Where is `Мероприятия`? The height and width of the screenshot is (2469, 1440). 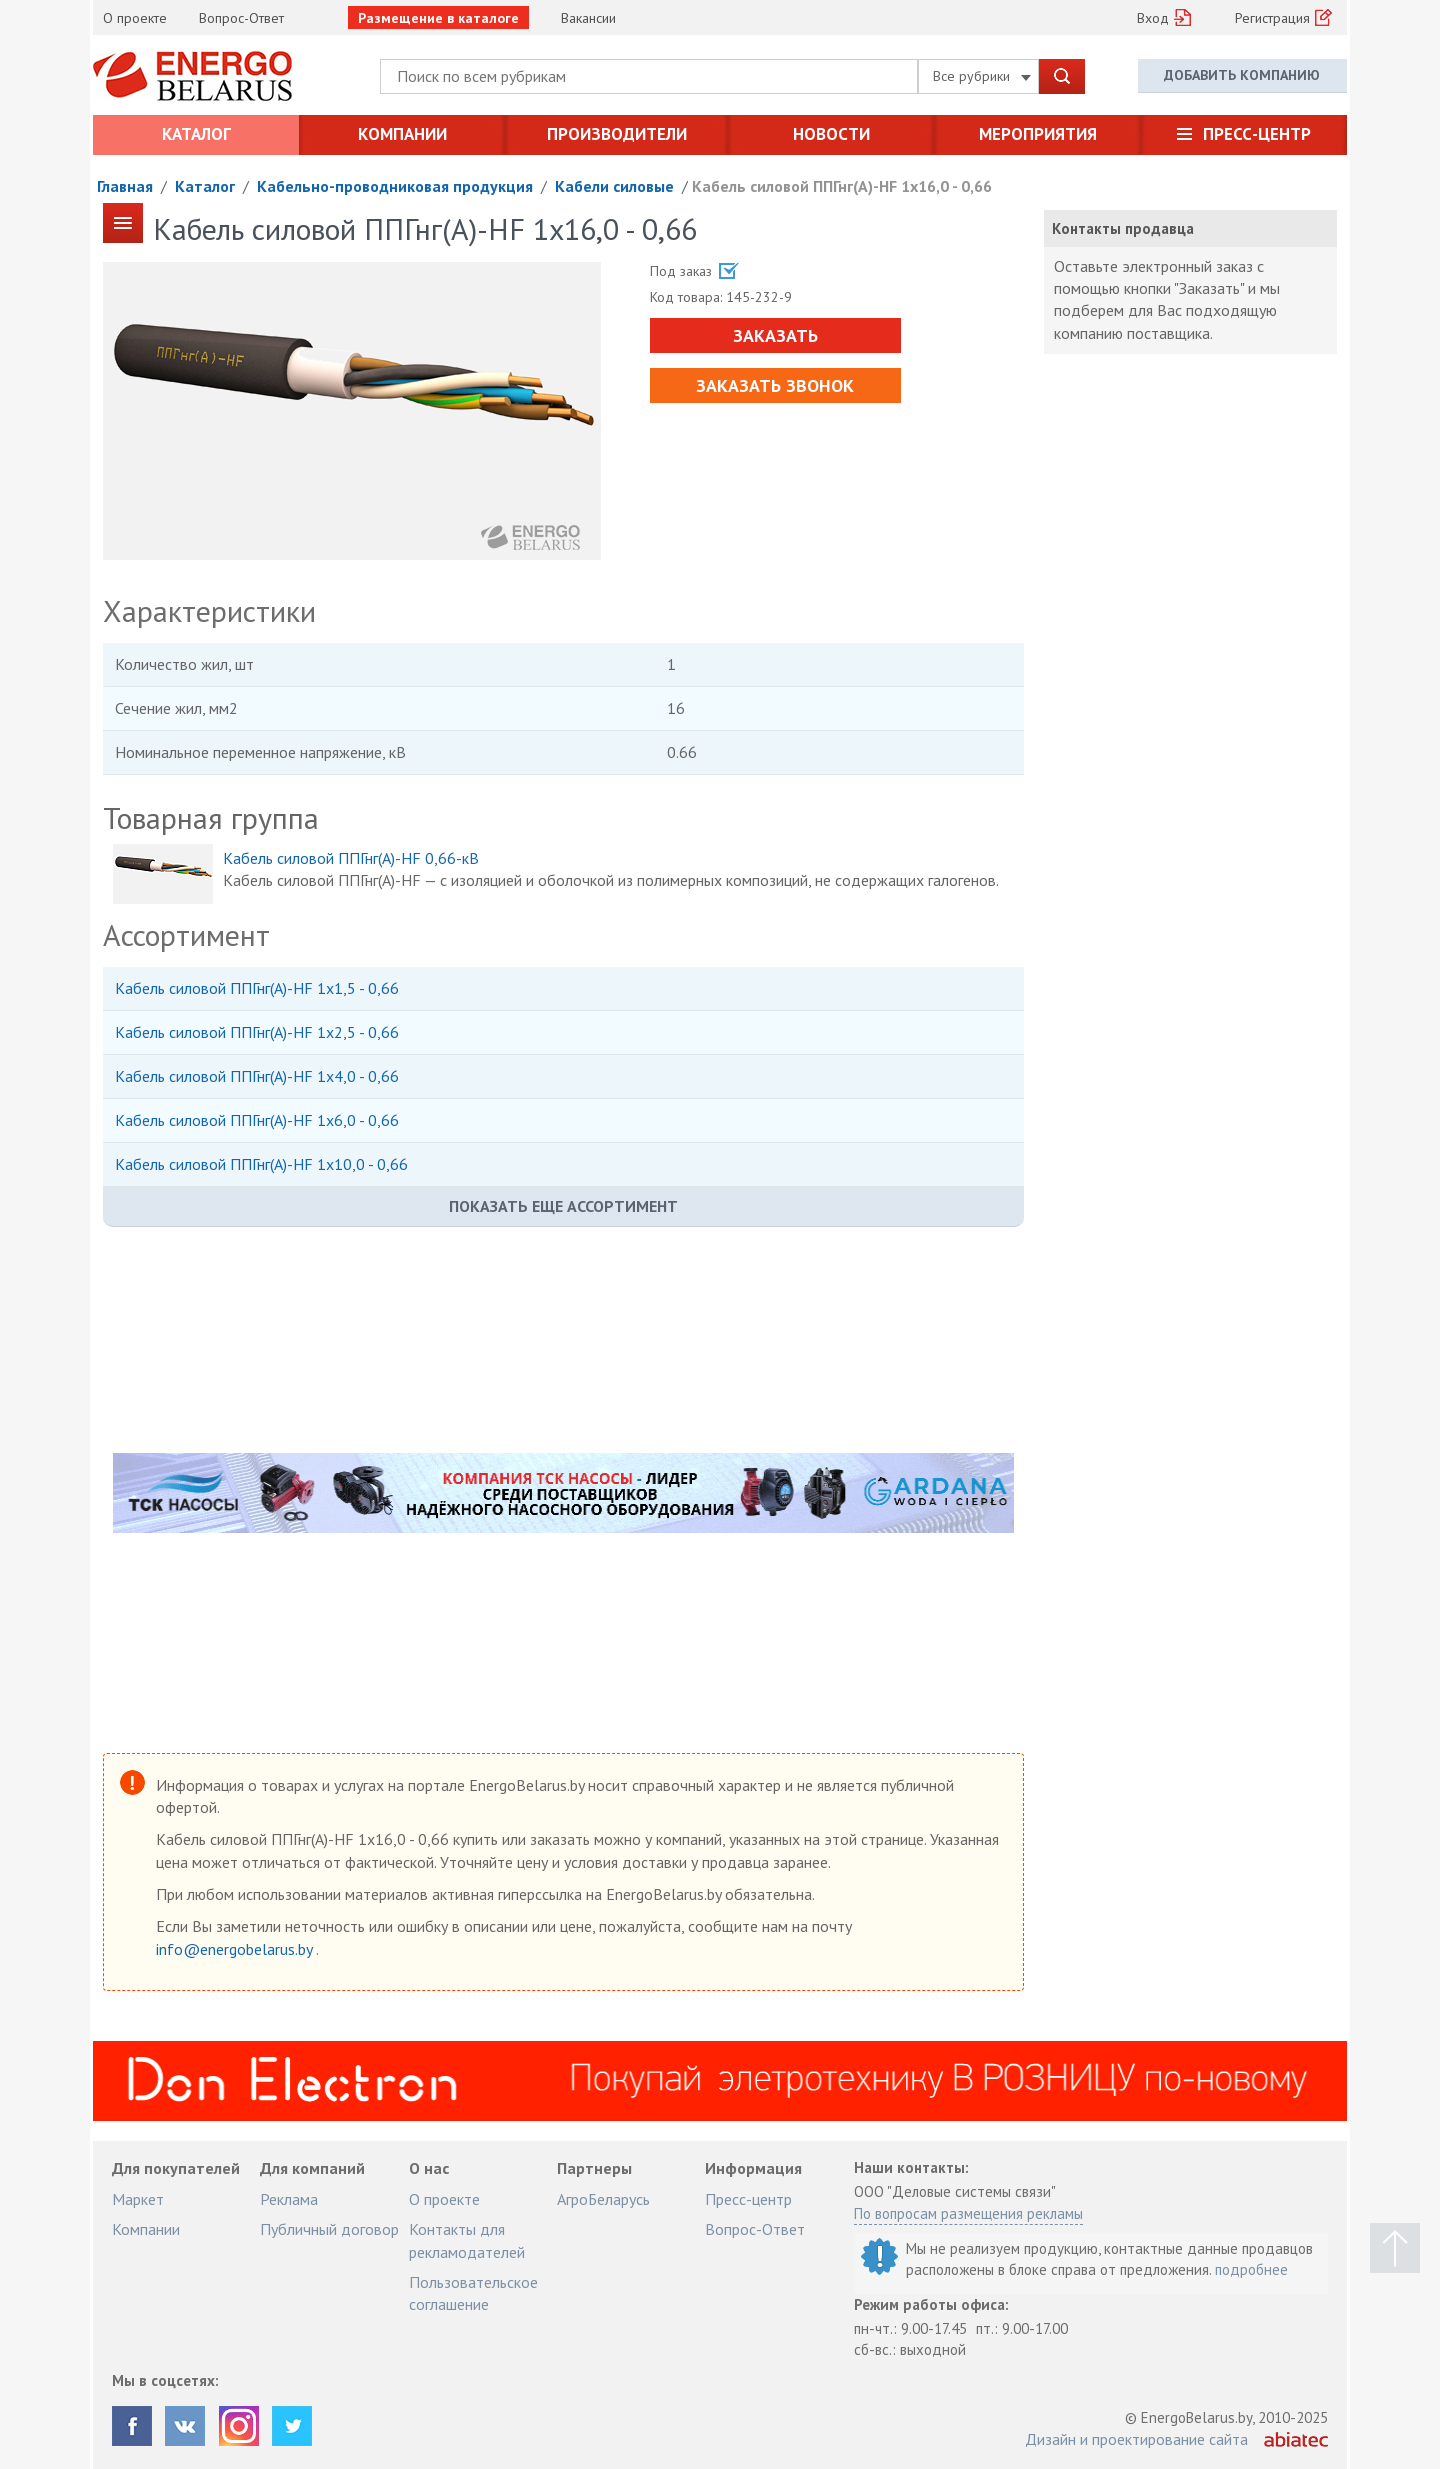 Мероприятия is located at coordinates (1038, 134).